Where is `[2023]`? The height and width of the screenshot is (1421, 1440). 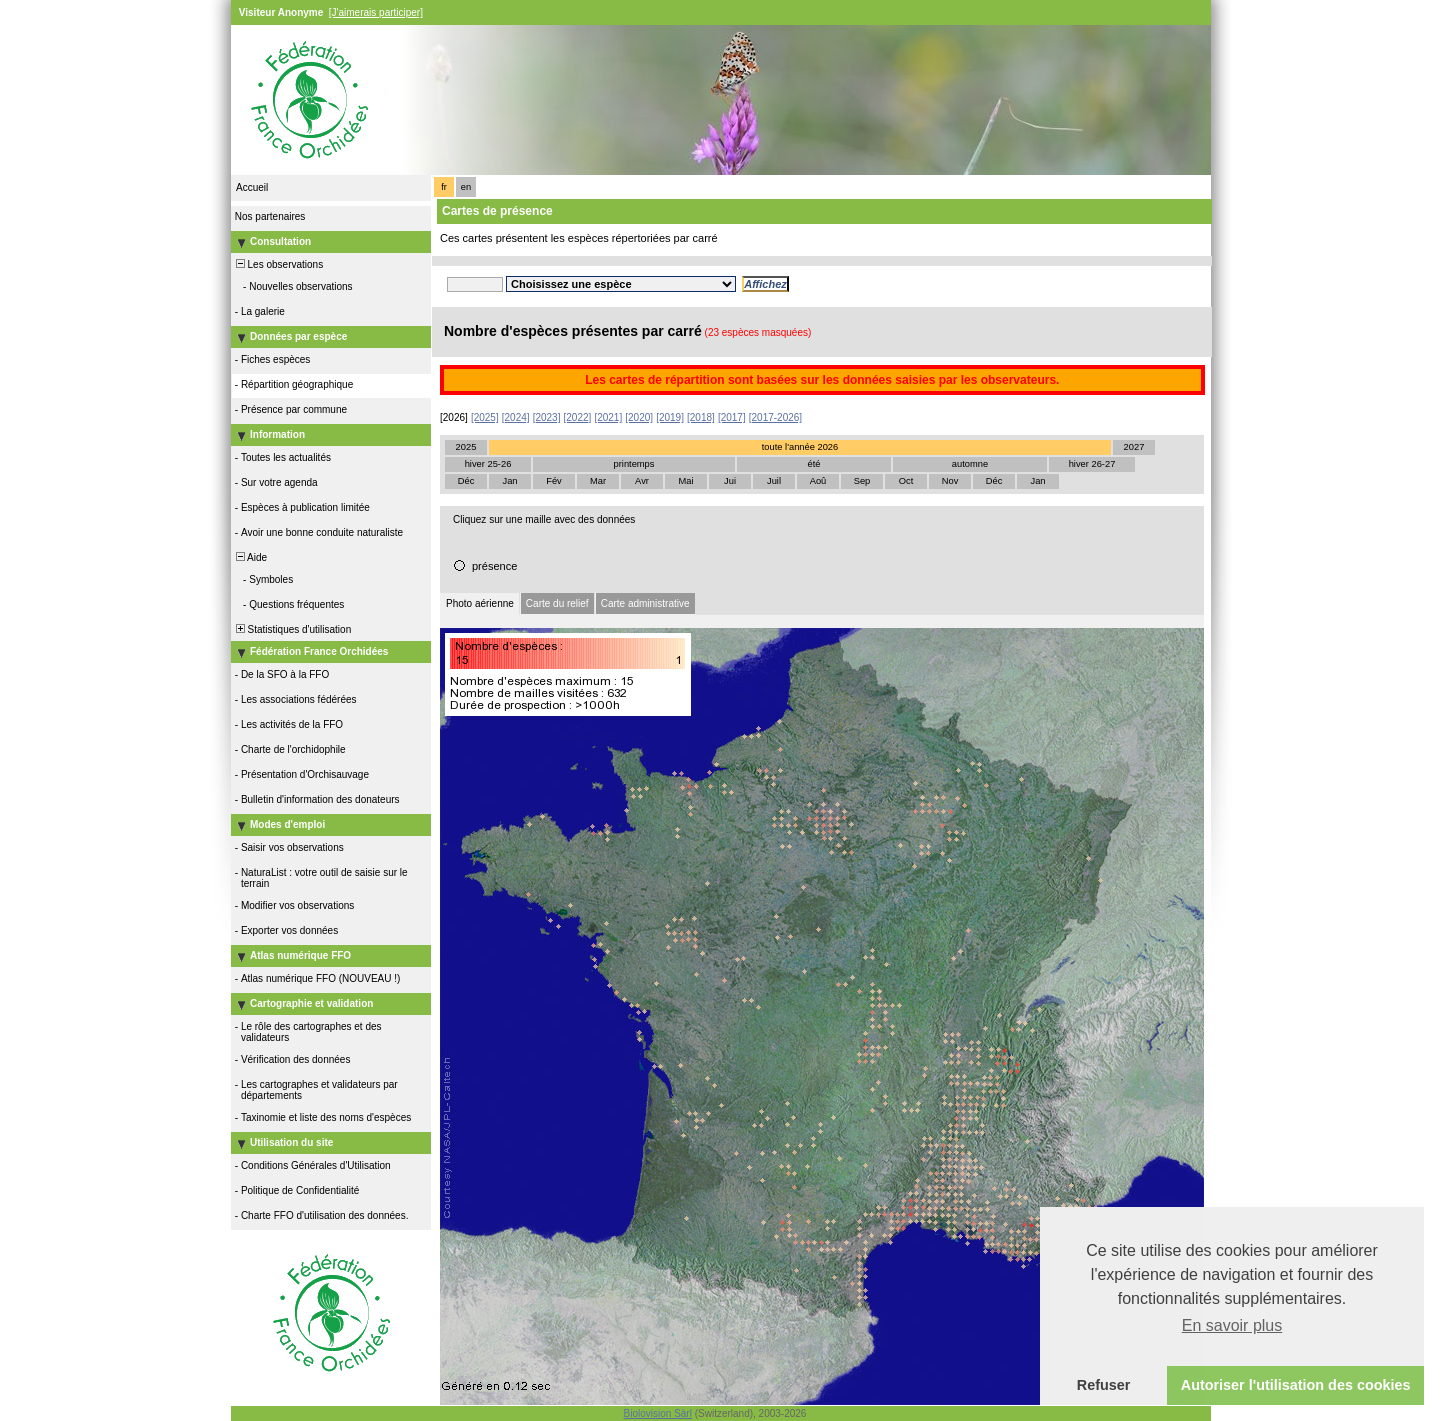
[2023] is located at coordinates (547, 417).